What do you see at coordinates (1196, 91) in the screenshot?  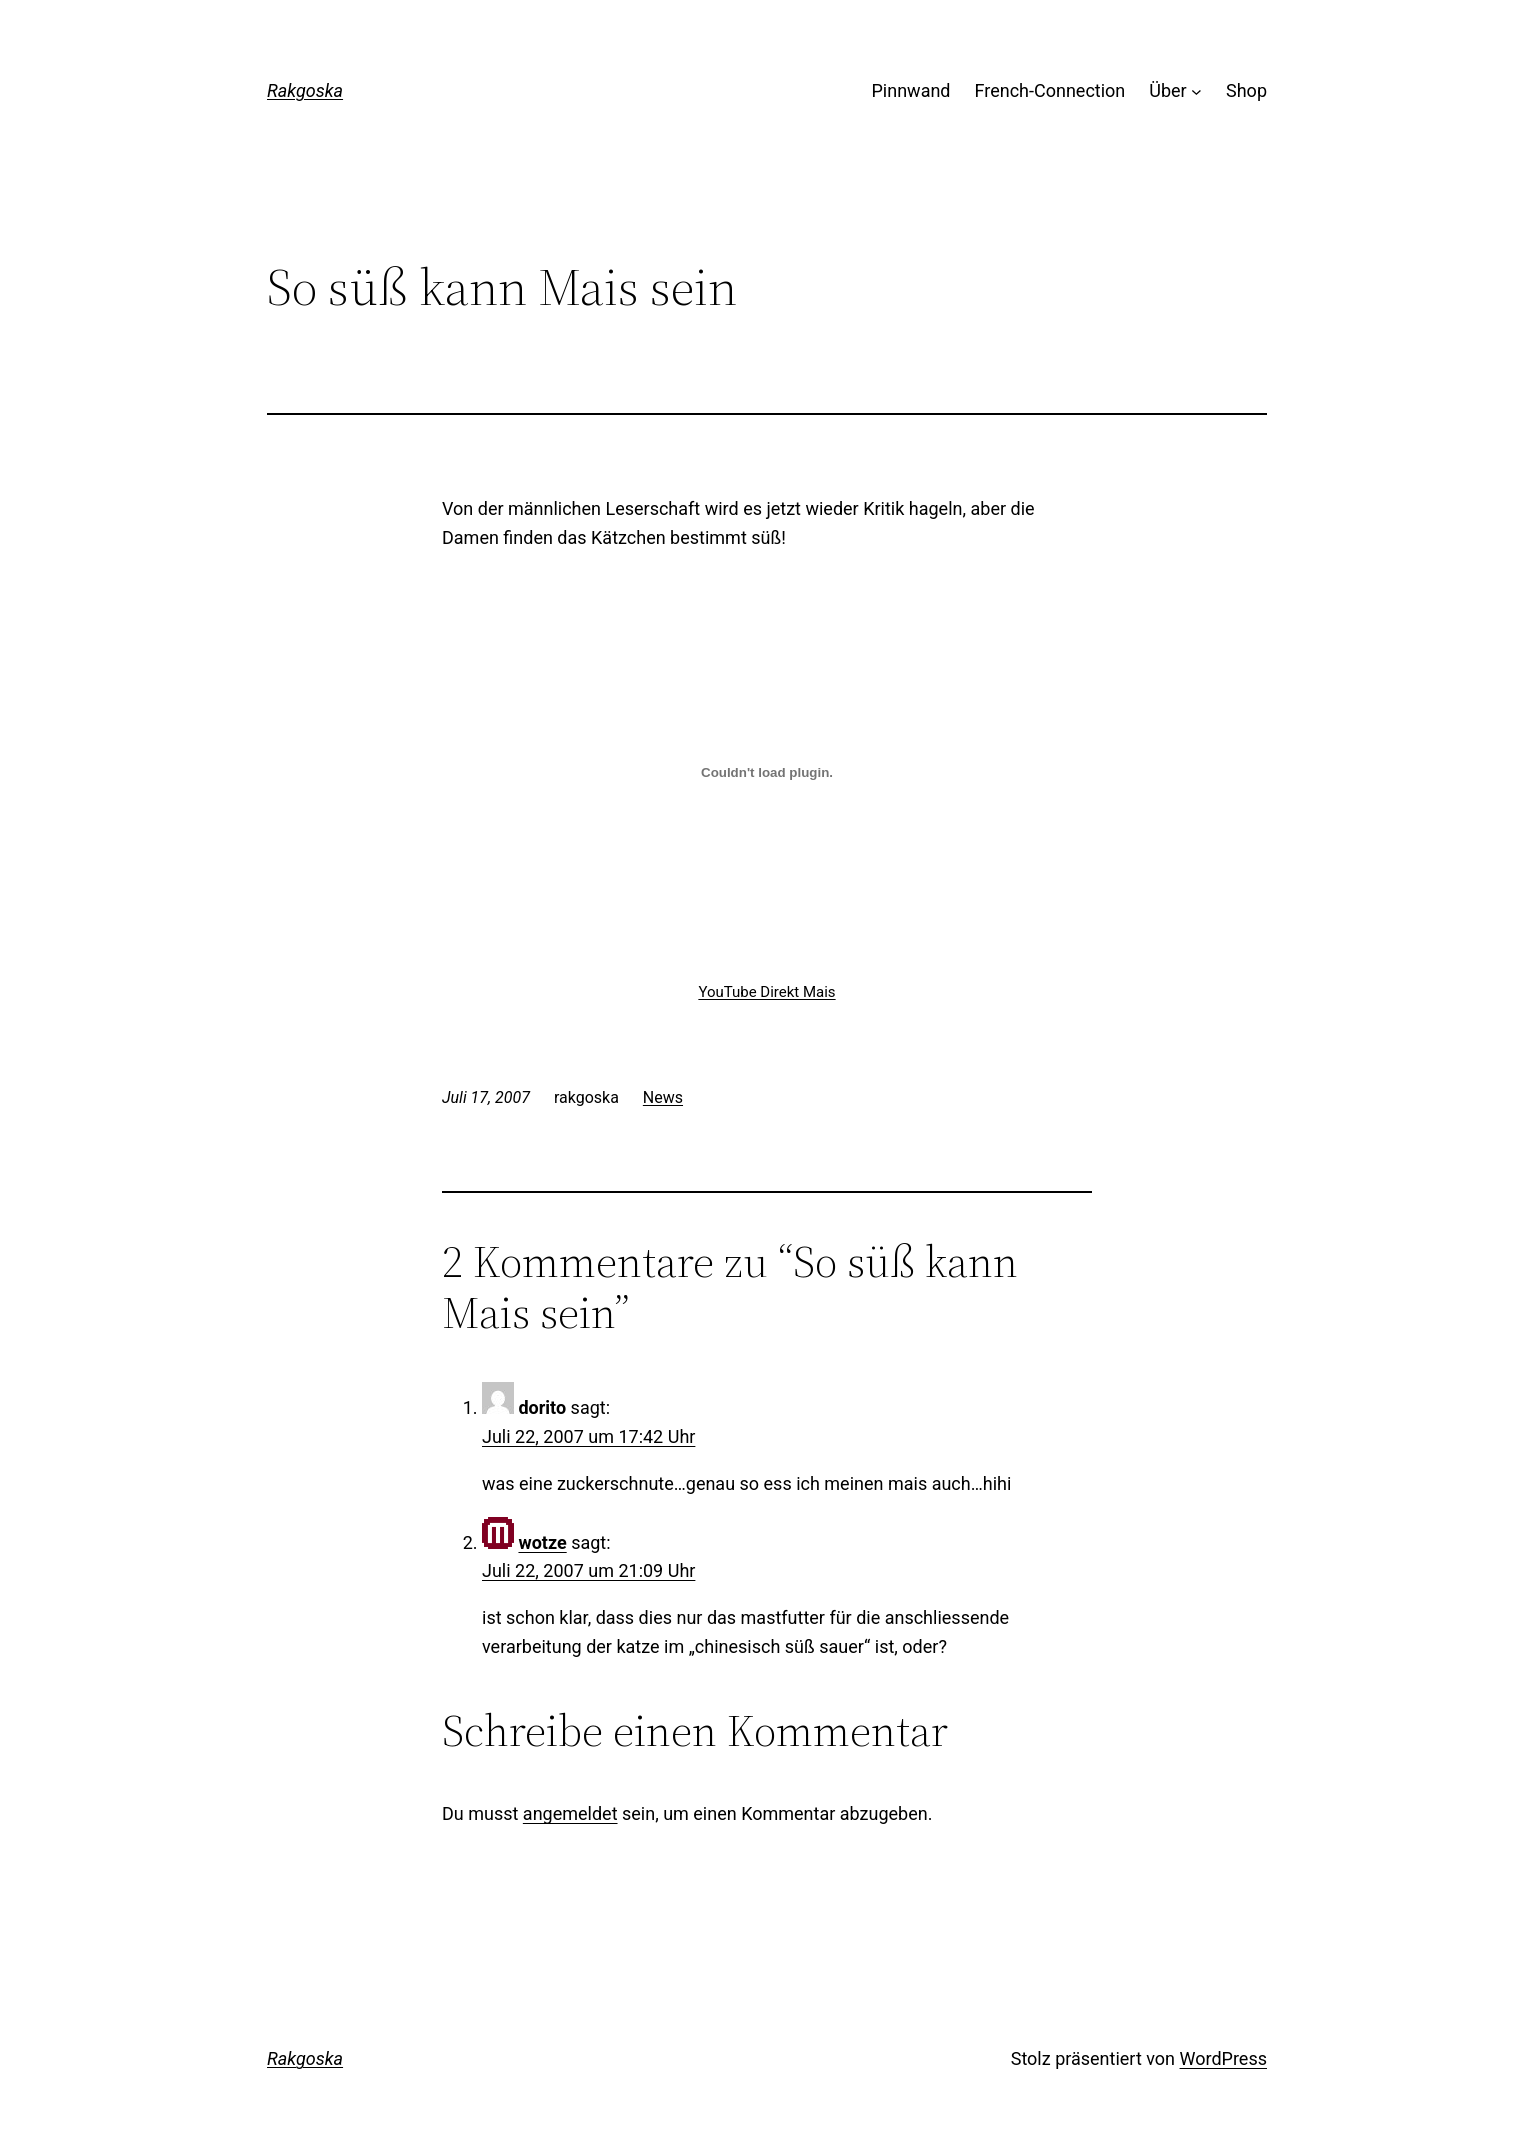 I see `[Untermenü von Über]` at bounding box center [1196, 91].